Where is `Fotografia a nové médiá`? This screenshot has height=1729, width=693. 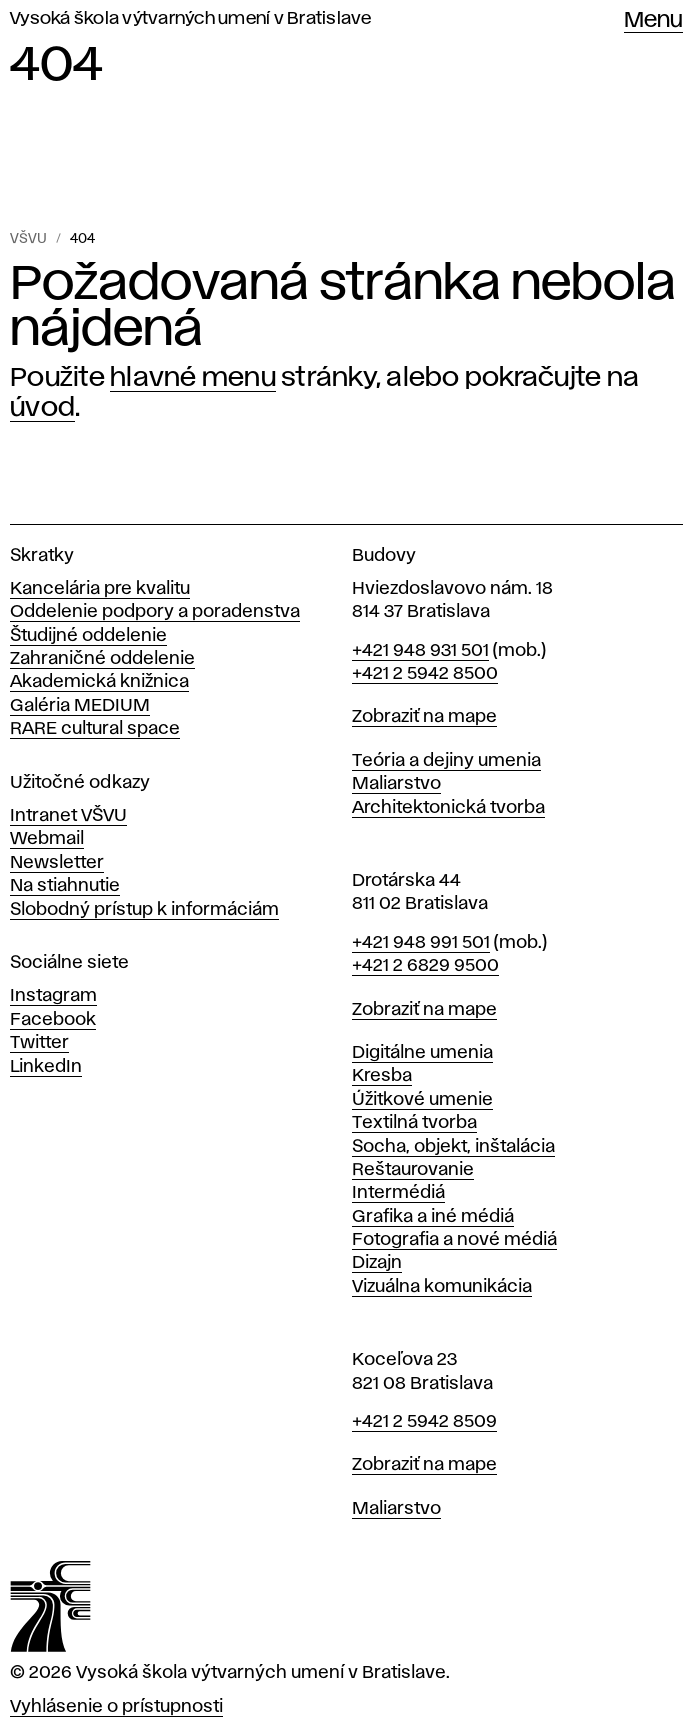
Fotografia a nové médiá is located at coordinates (454, 1240).